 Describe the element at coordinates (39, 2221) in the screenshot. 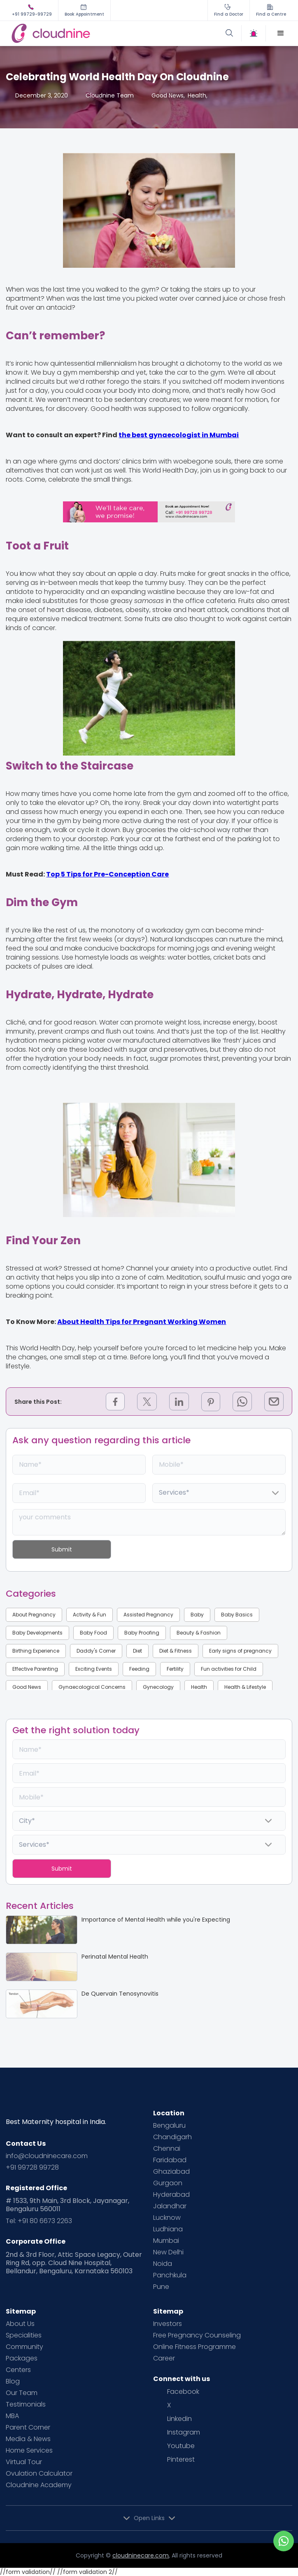

I see `Tel: +91 80 6673 2263` at that location.